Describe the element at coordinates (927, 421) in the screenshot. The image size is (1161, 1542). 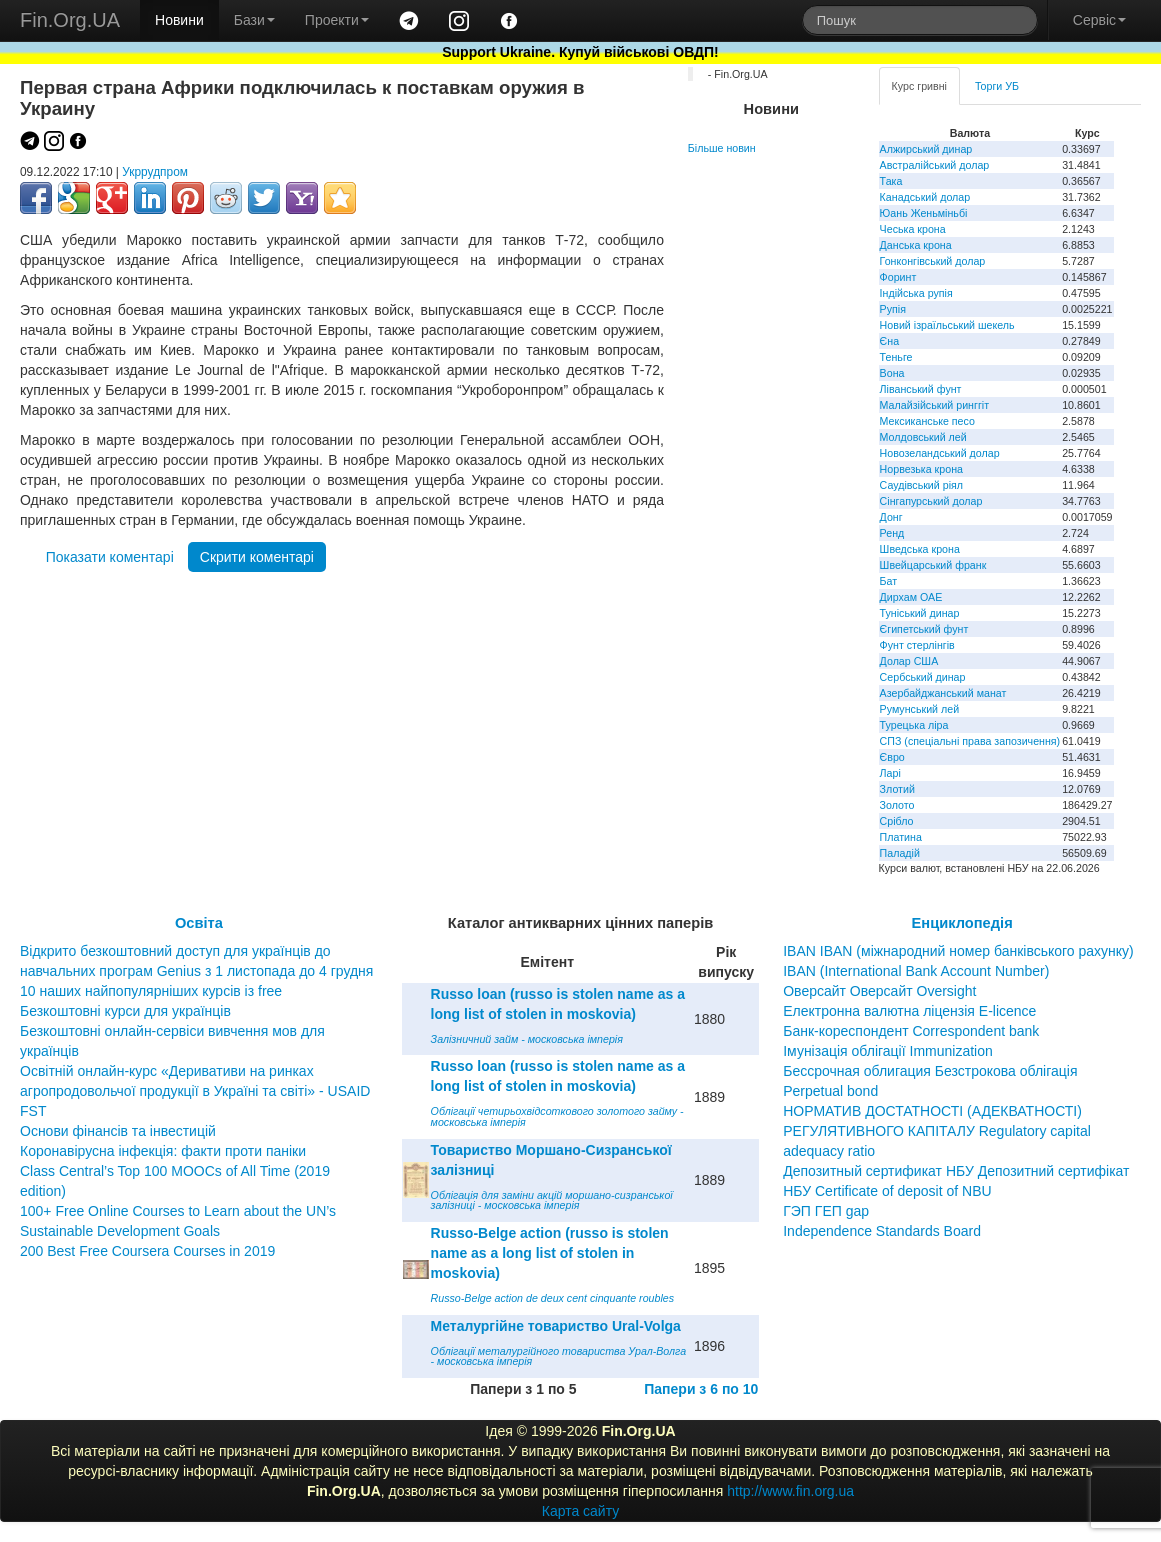
I see `Мексиканське песо` at that location.